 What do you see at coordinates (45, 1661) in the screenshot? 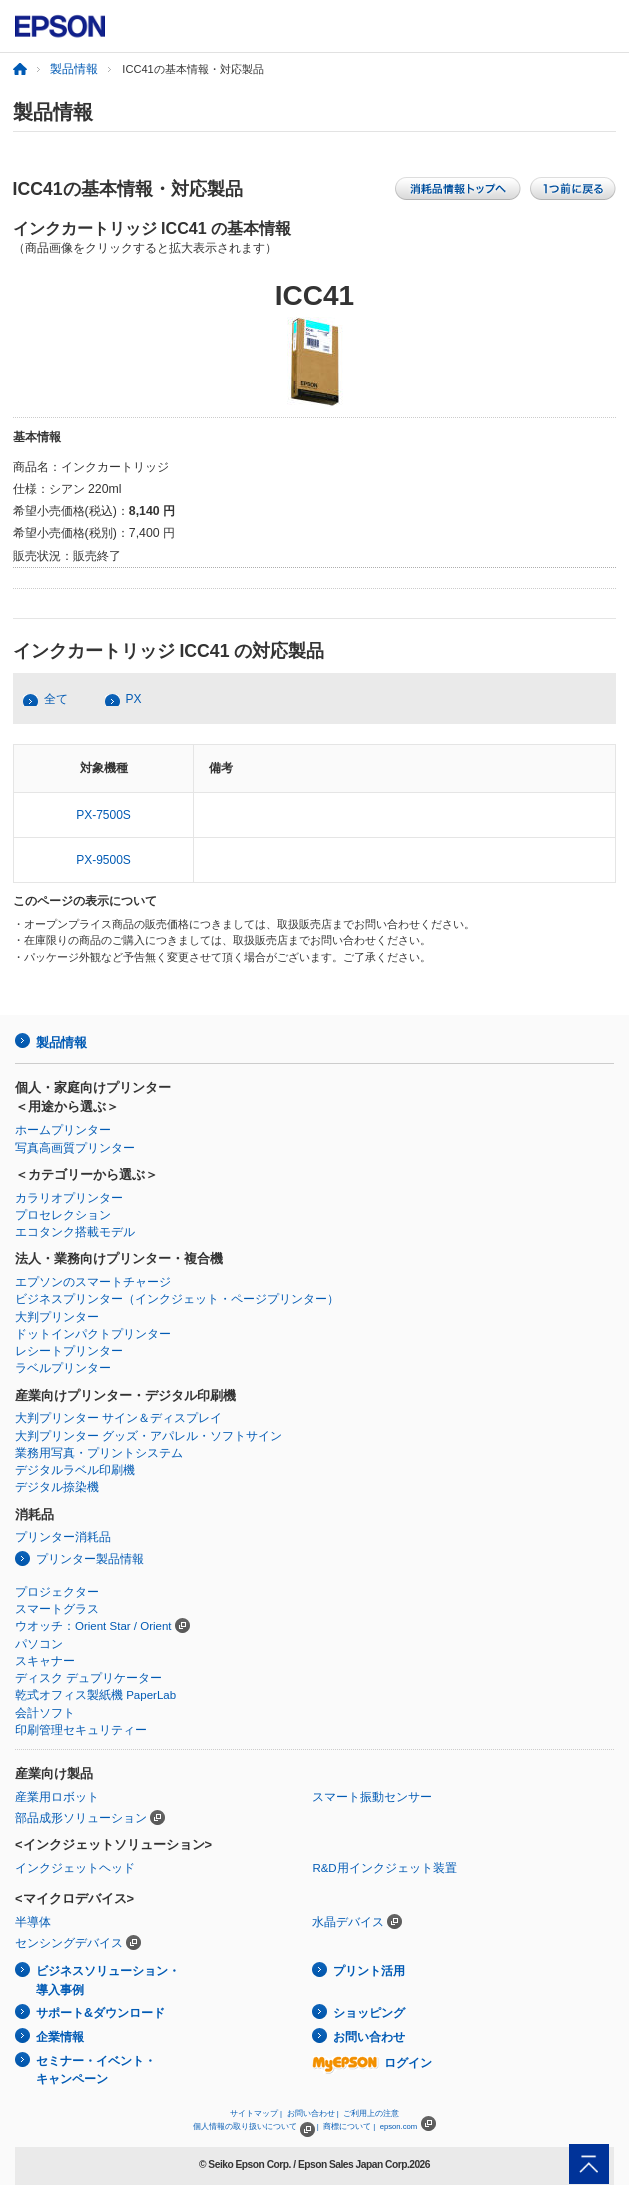
I see `スキャナー` at bounding box center [45, 1661].